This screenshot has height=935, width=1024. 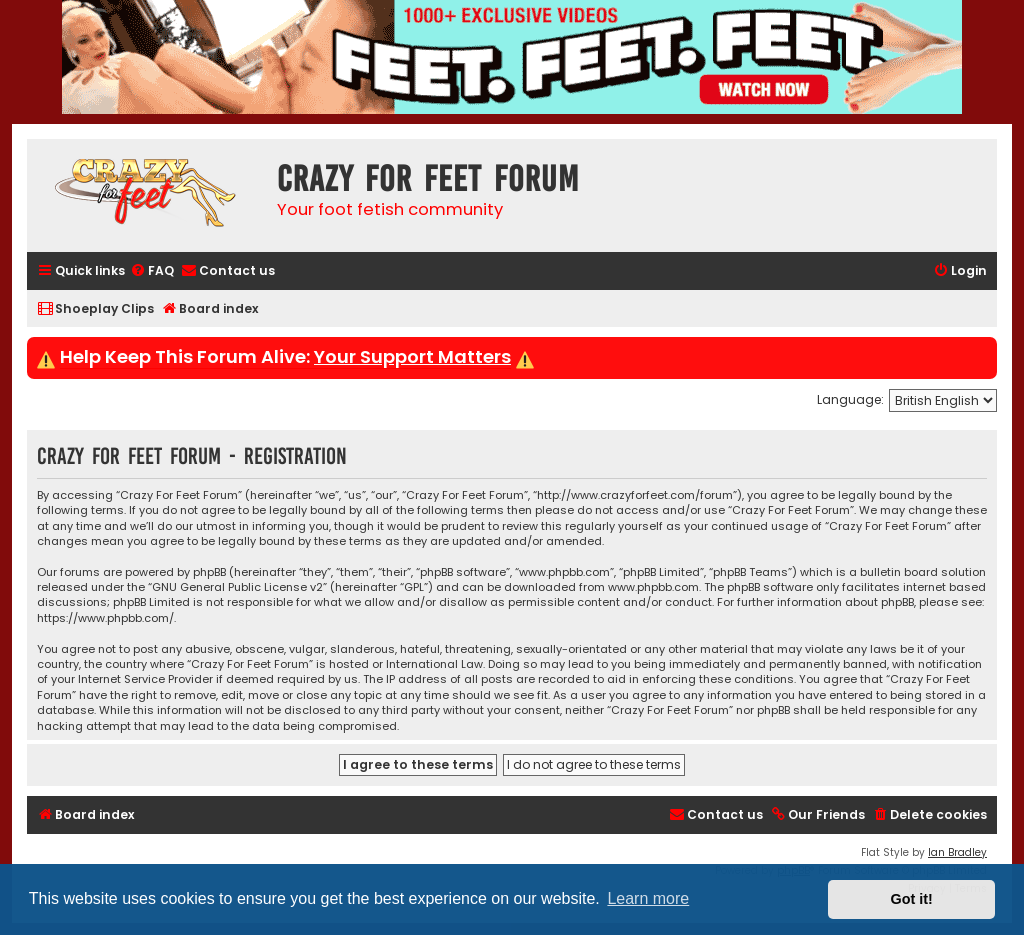 I want to click on https://www.phpbb.com/, so click(x=105, y=618).